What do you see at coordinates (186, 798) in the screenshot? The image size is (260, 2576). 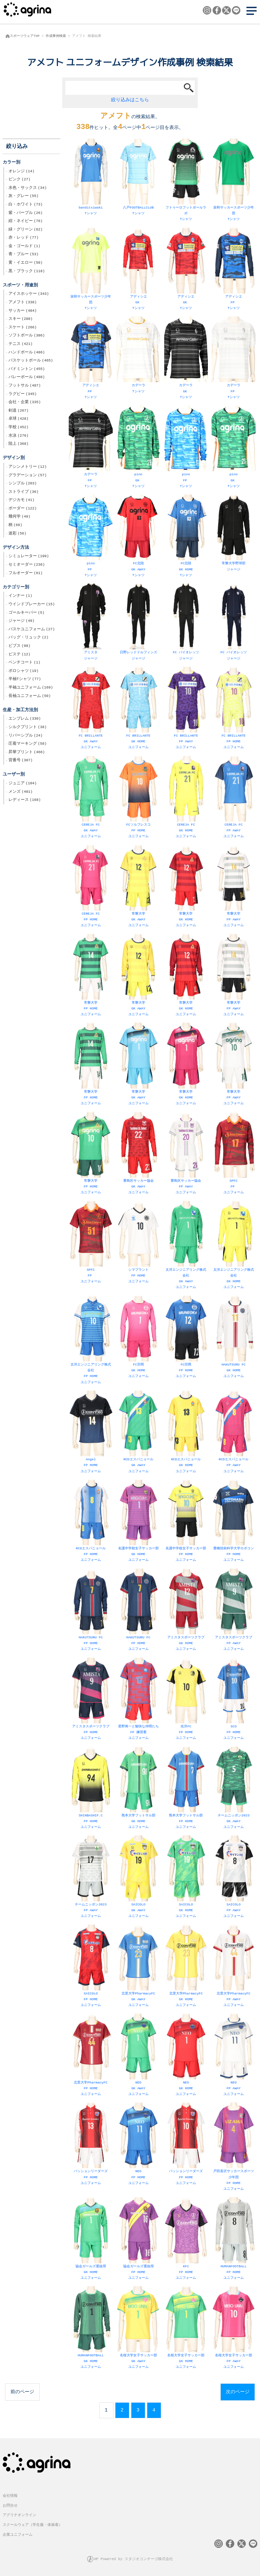 I see `CEREJA FC GK HOME ユニフォーム` at bounding box center [186, 798].